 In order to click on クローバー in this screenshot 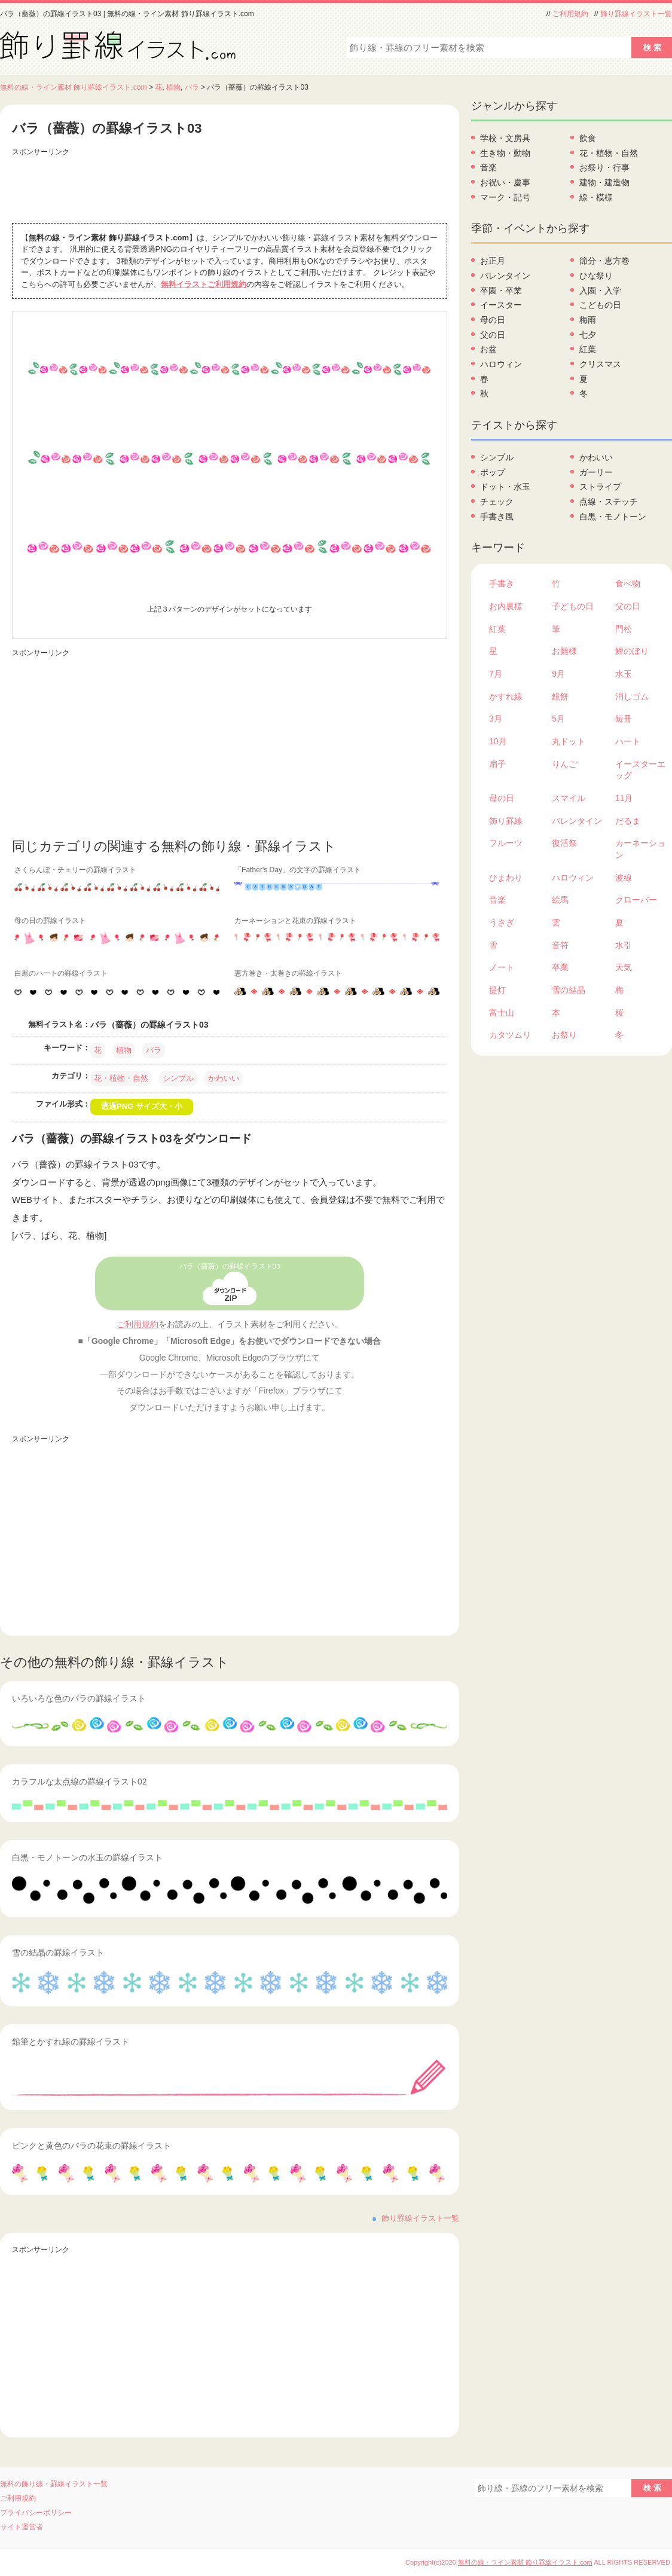, I will do `click(636, 899)`.